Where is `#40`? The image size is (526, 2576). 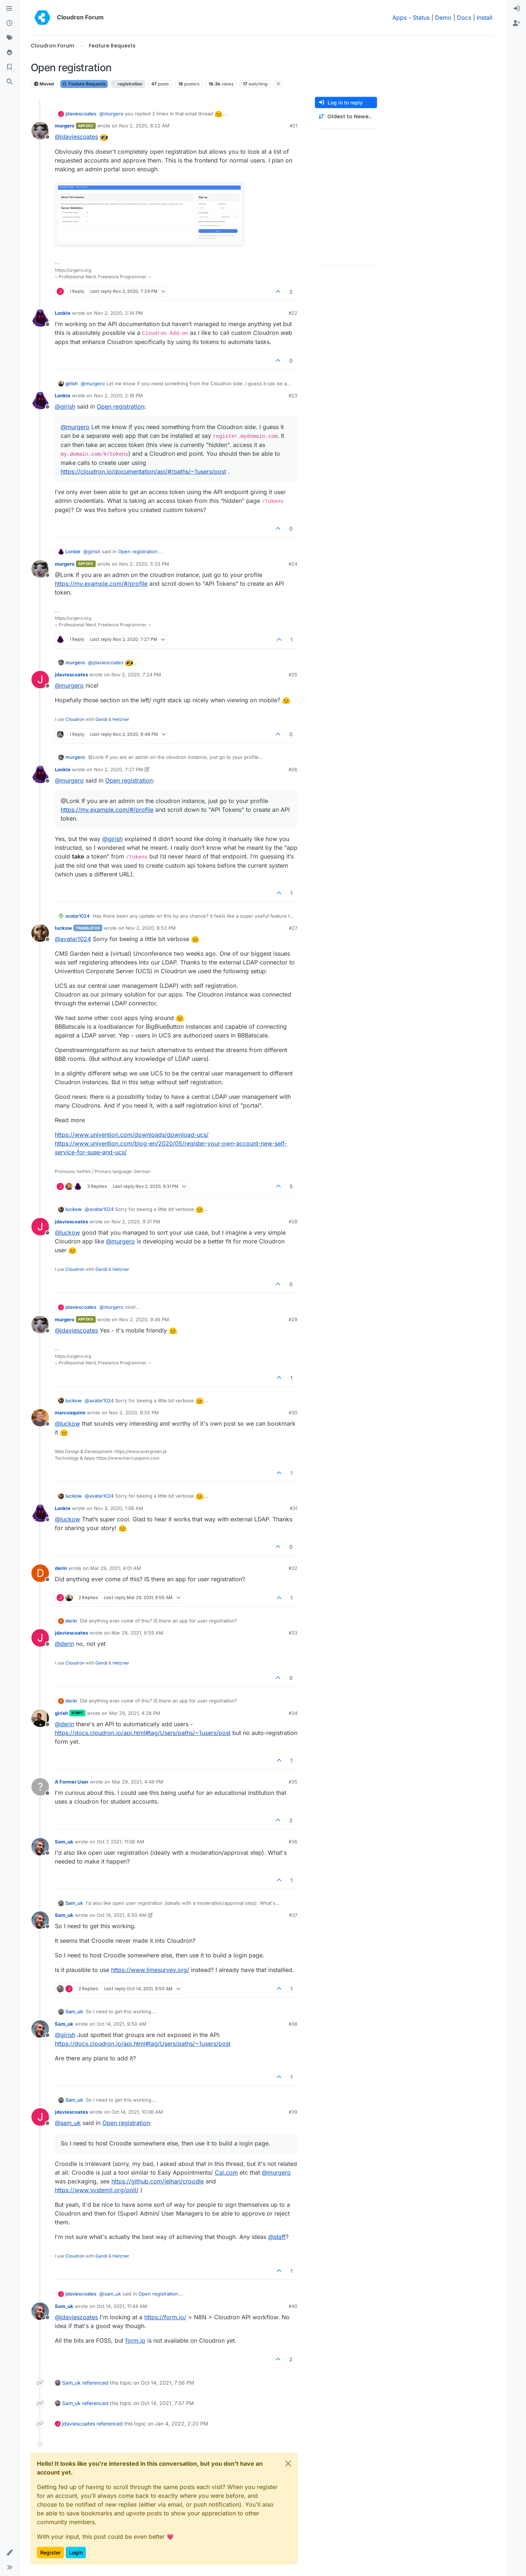 #40 is located at coordinates (293, 2306).